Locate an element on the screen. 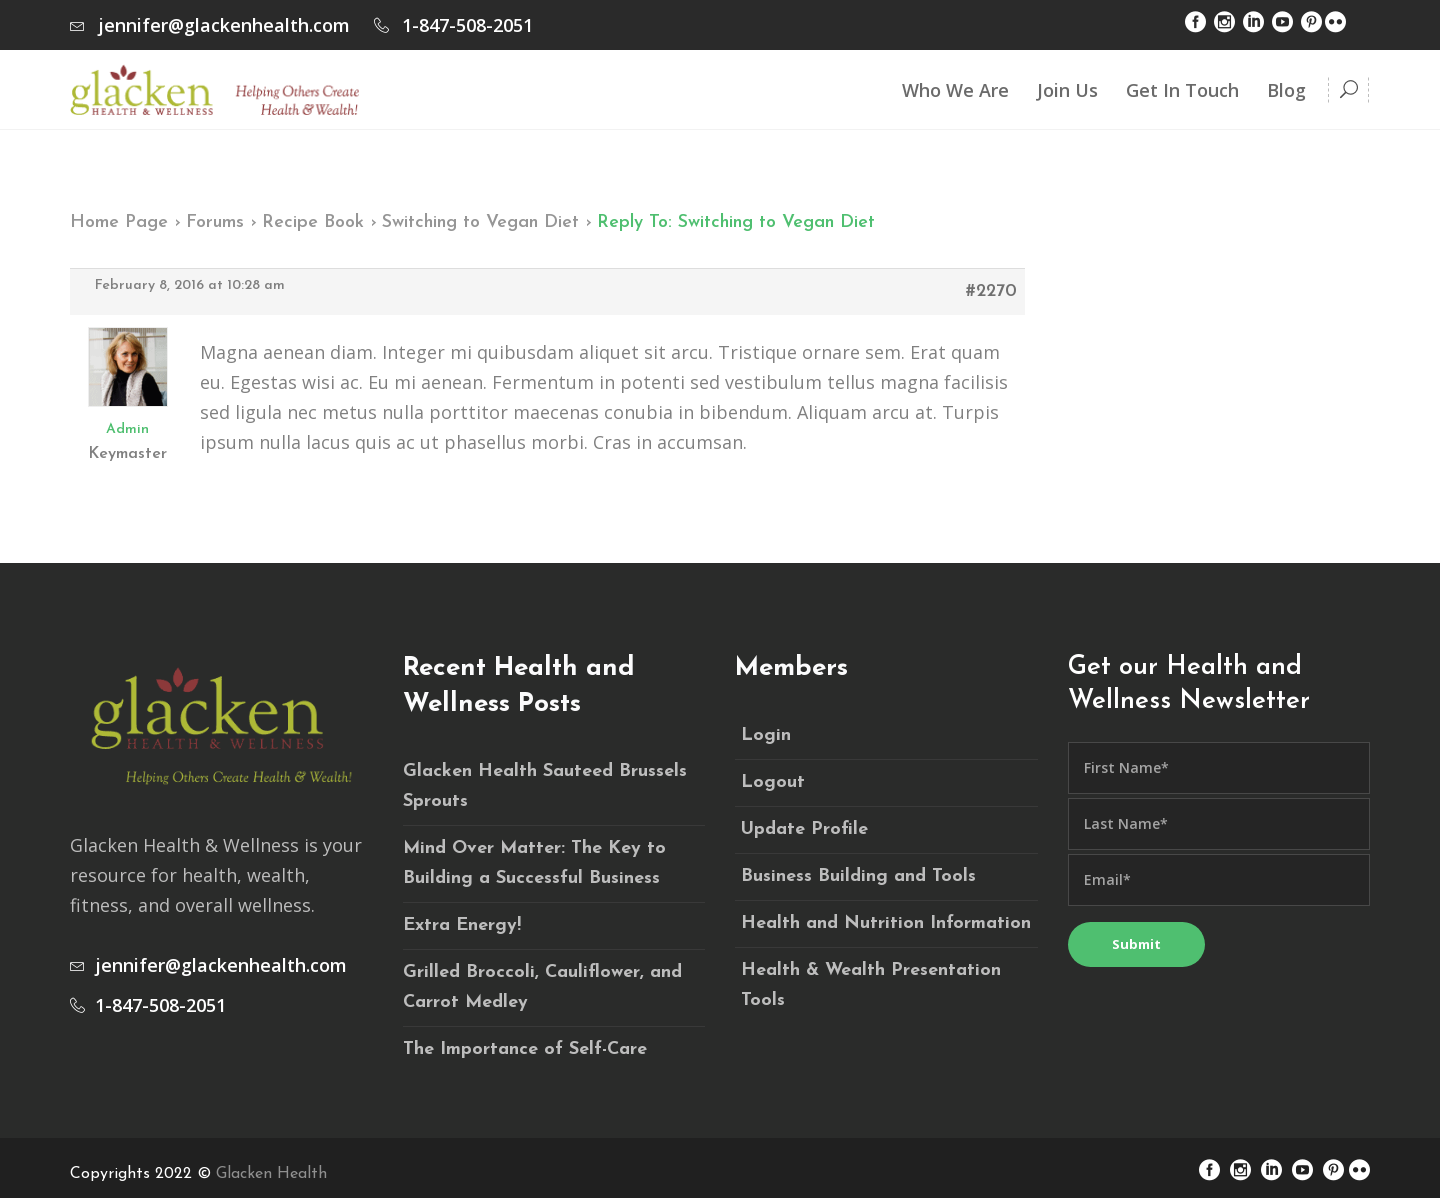 Image resolution: width=1440 pixels, height=1198 pixels. Logout is located at coordinates (773, 782).